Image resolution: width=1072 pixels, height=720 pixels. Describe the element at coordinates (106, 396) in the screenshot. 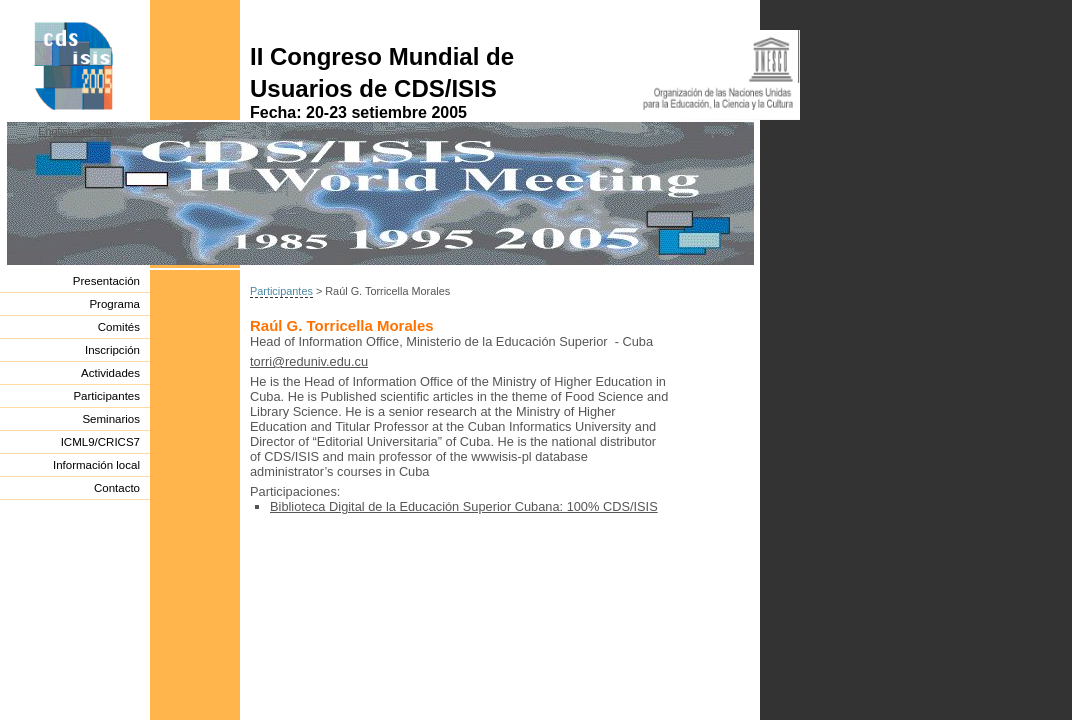

I see `Participantes` at that location.